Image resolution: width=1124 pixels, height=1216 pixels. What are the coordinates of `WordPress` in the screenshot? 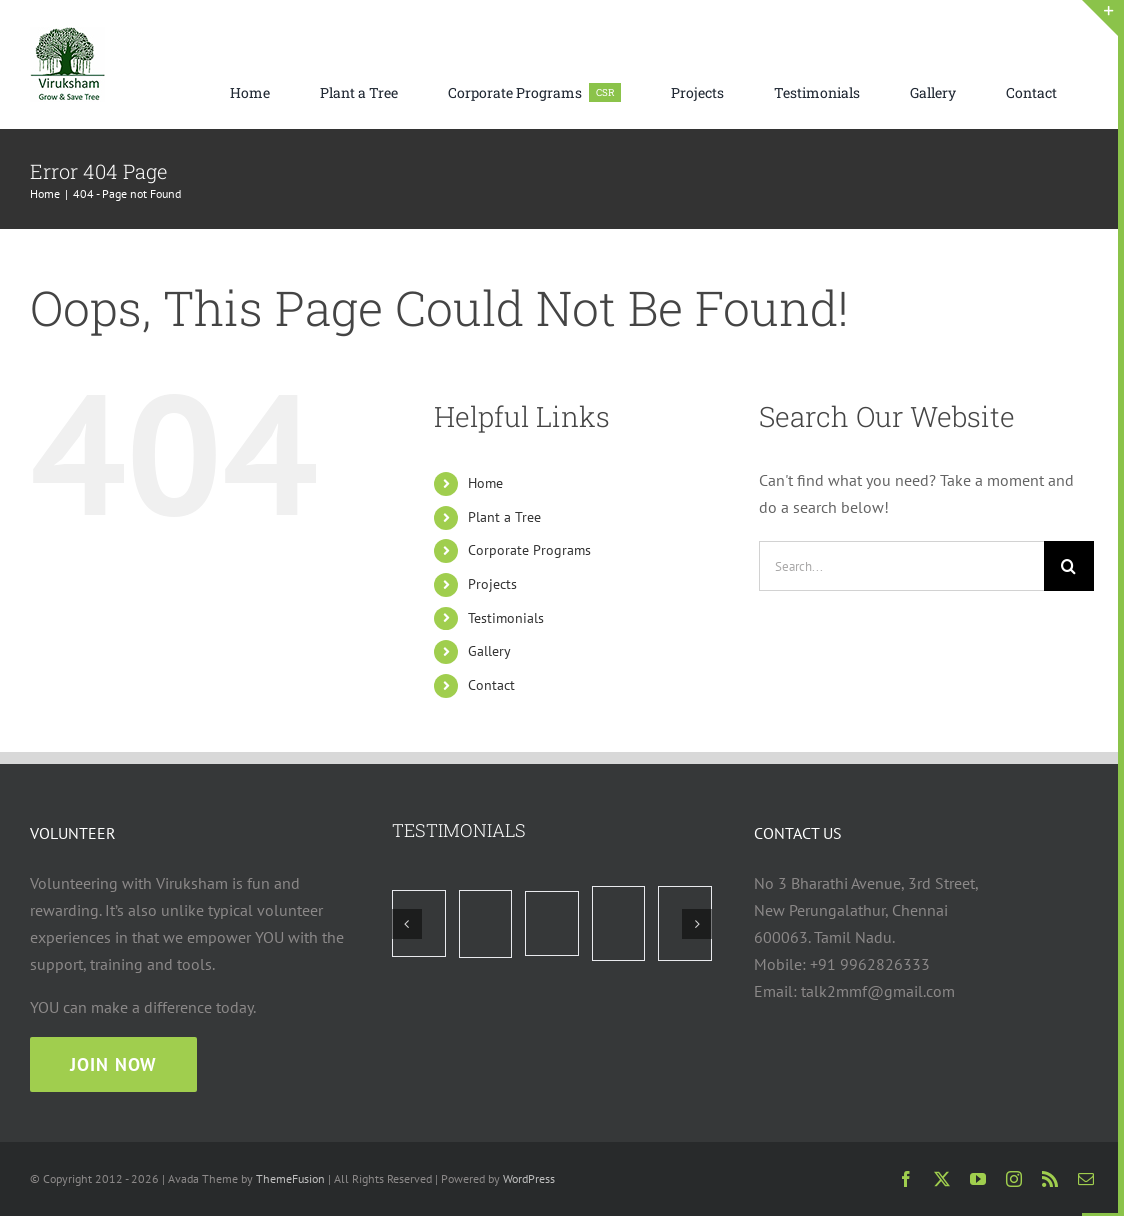 It's located at (529, 1178).